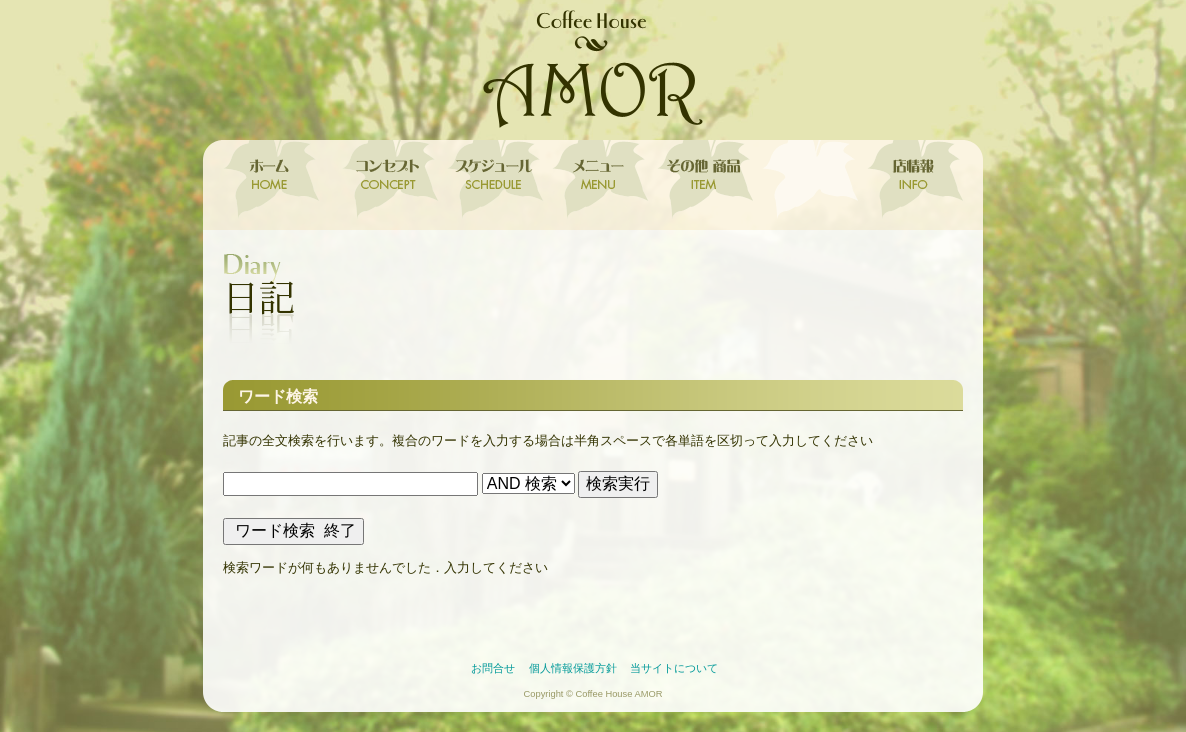  I want to click on スケジュール, so click(490, 180).